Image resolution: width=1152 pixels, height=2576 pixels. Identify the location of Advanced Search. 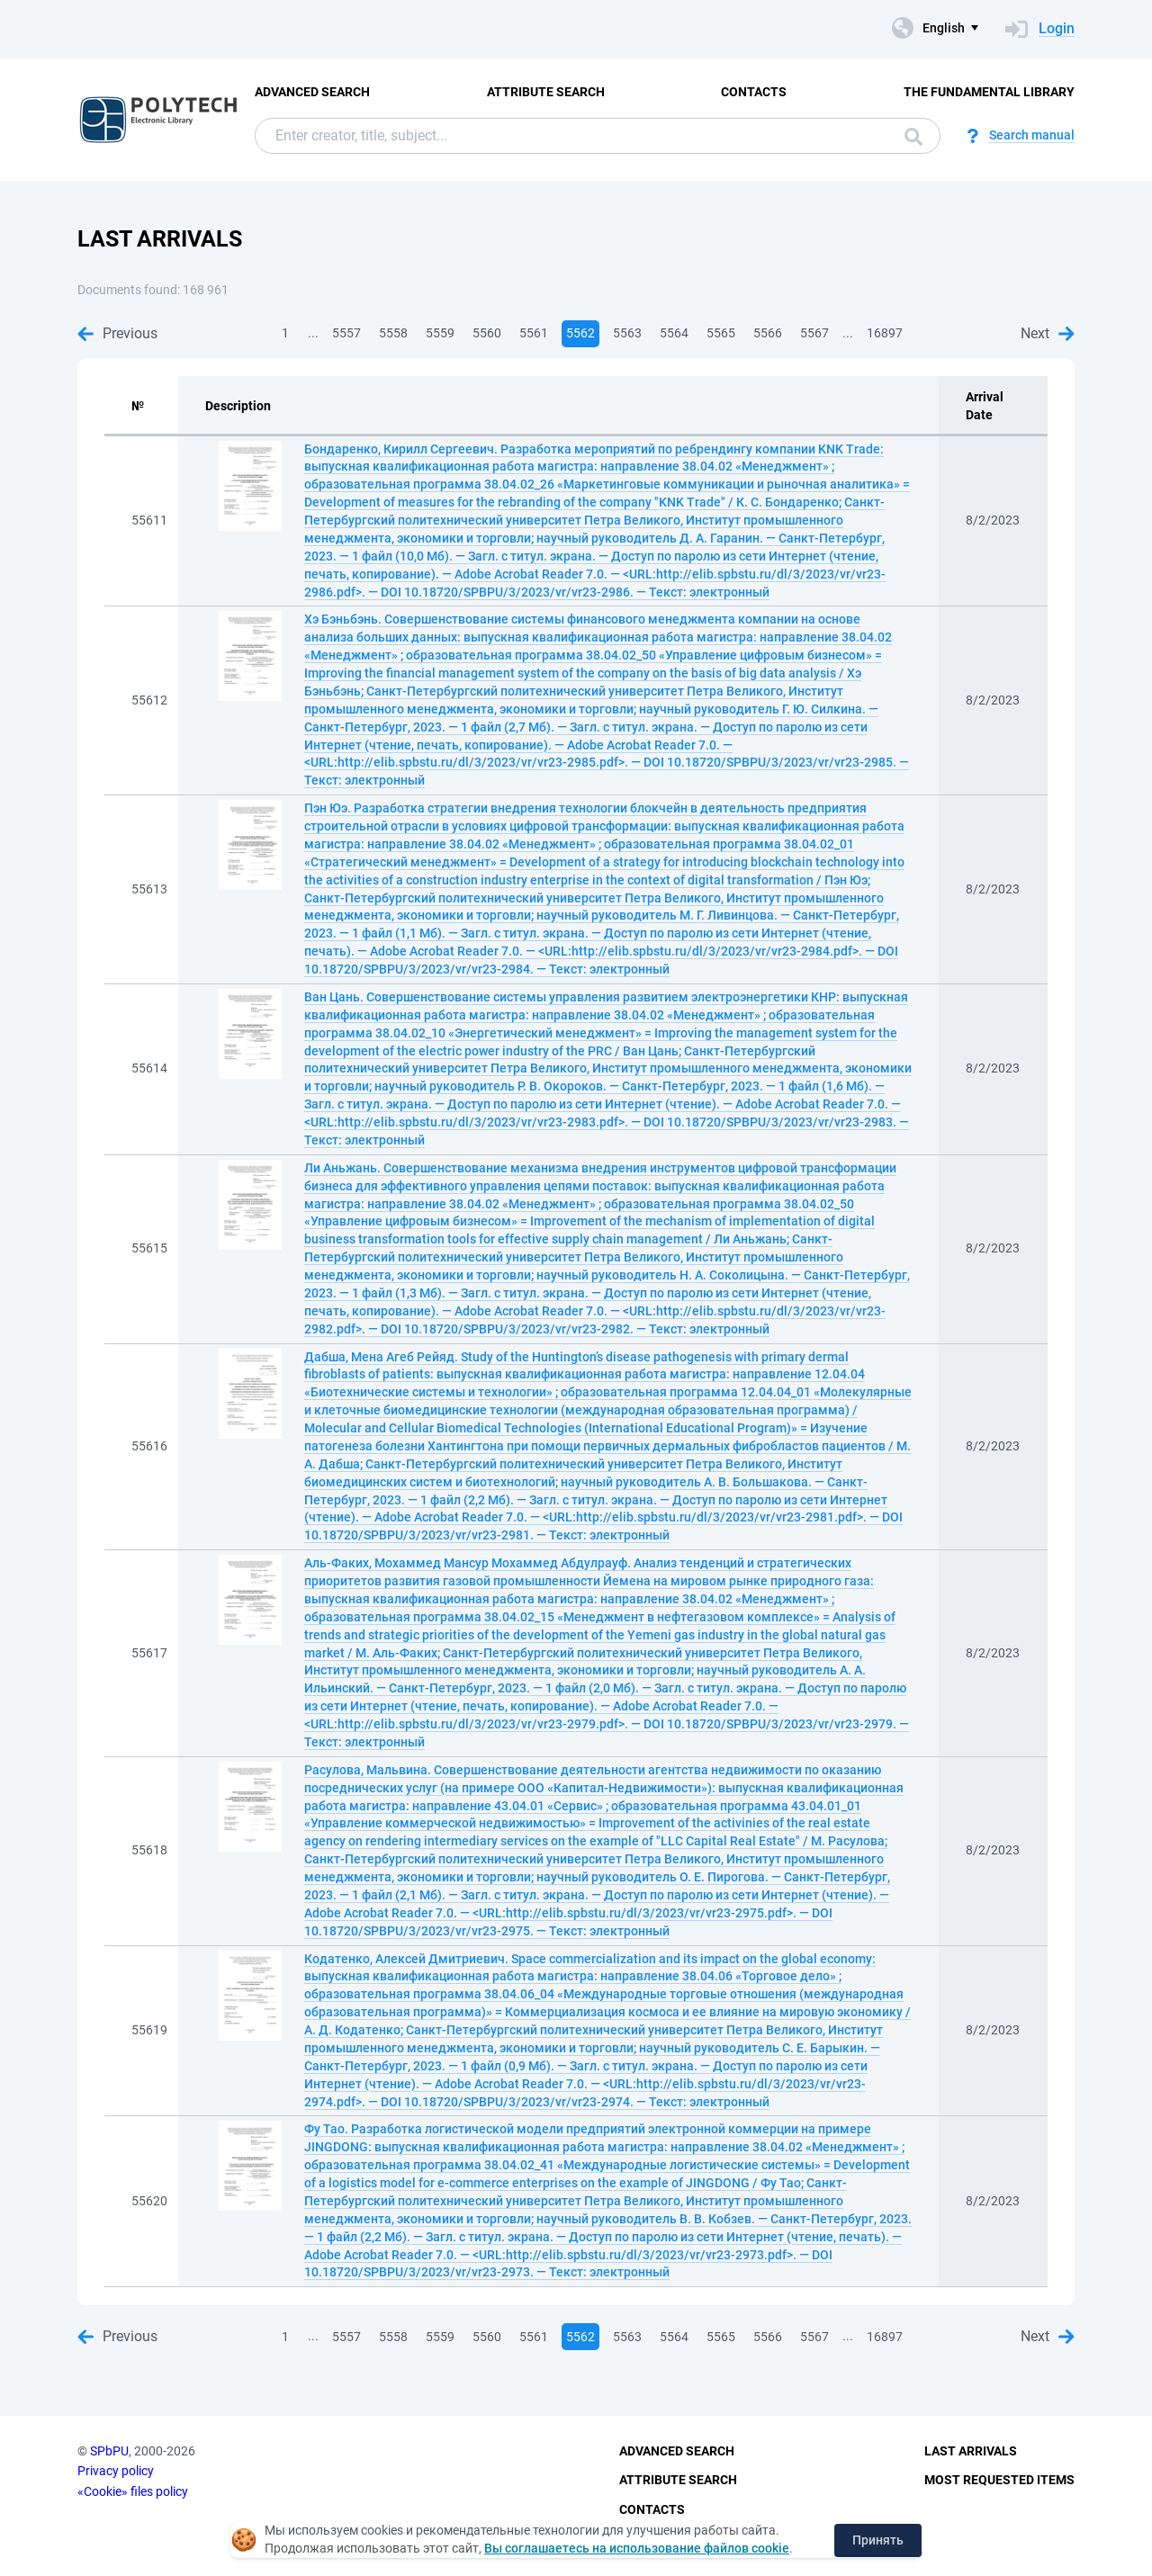
(312, 92).